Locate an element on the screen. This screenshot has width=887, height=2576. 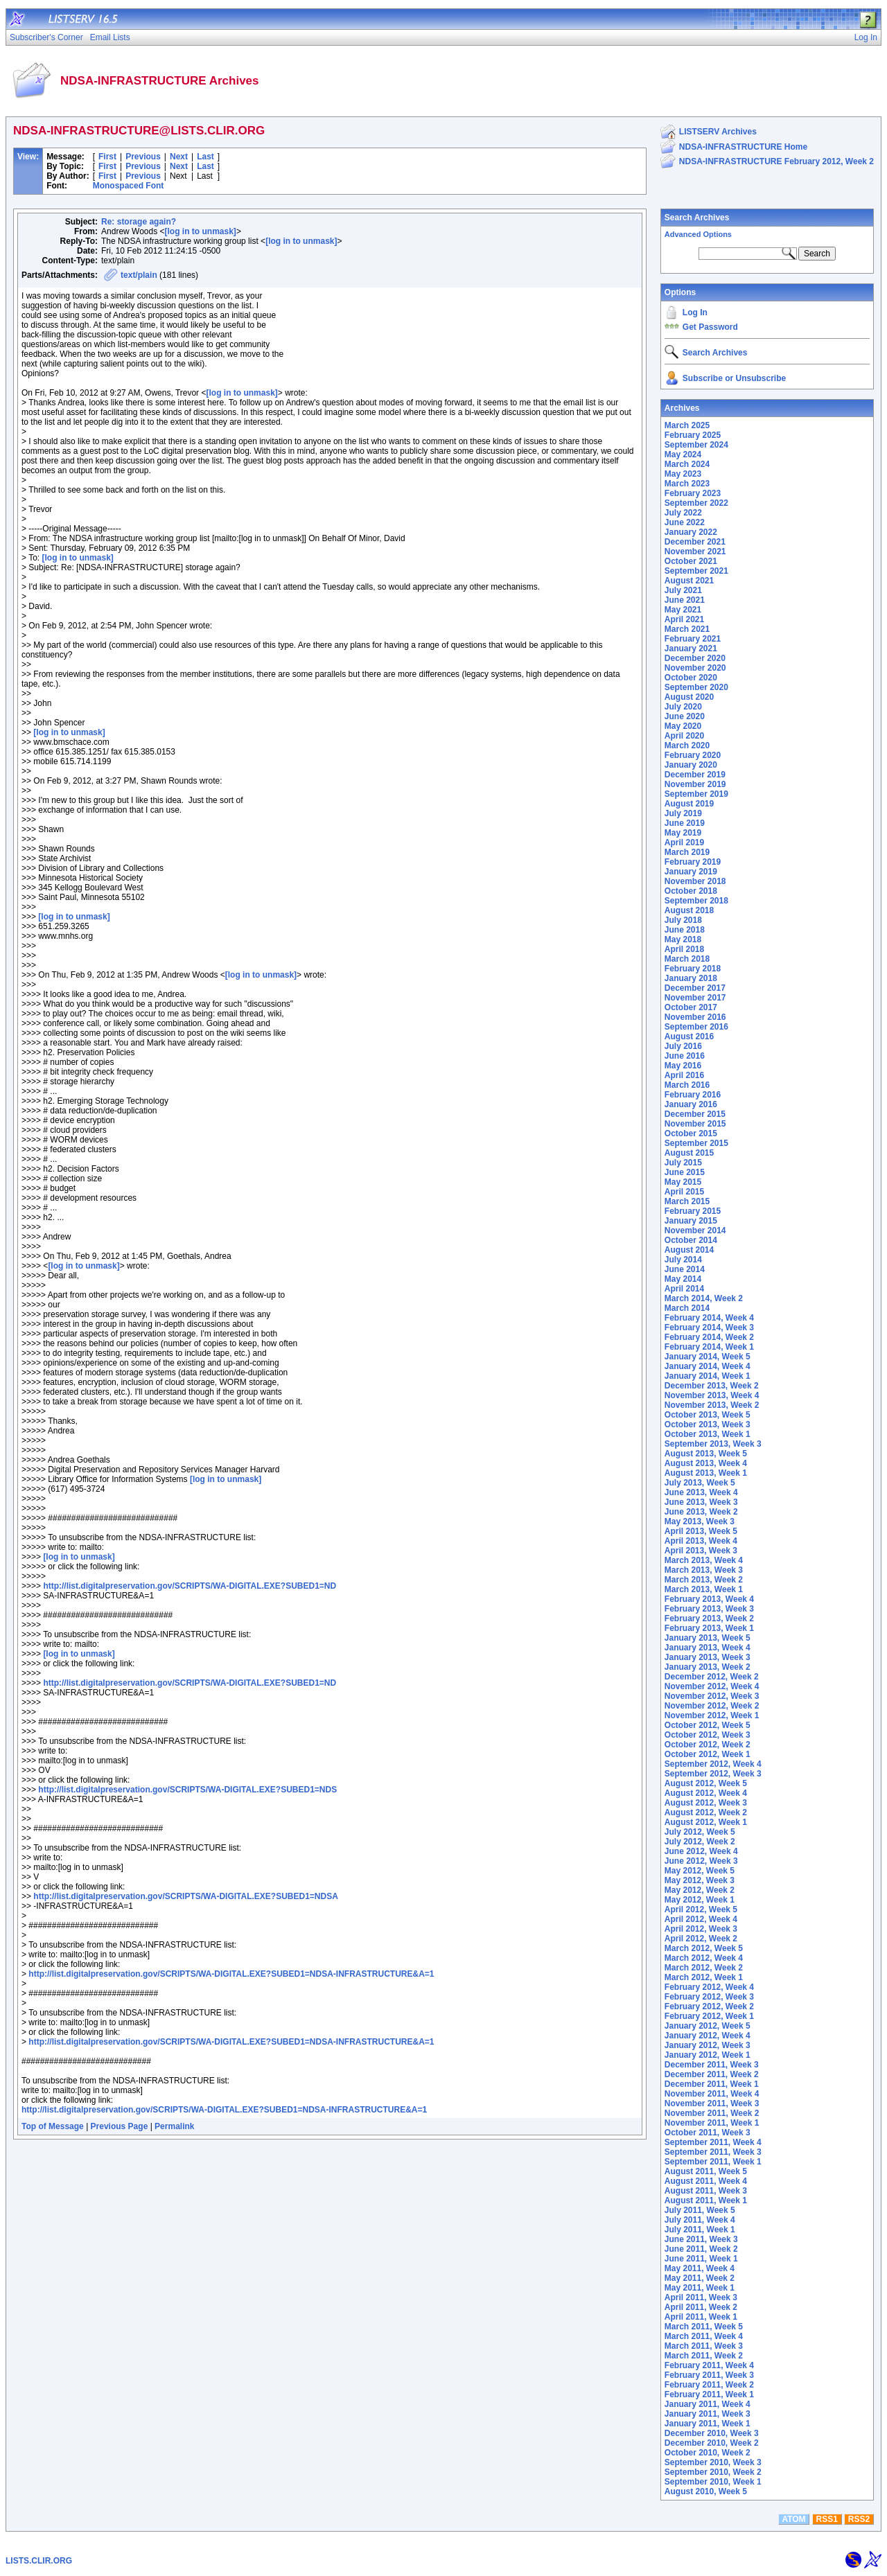
February 2013, Week 4 is located at coordinates (709, 1599).